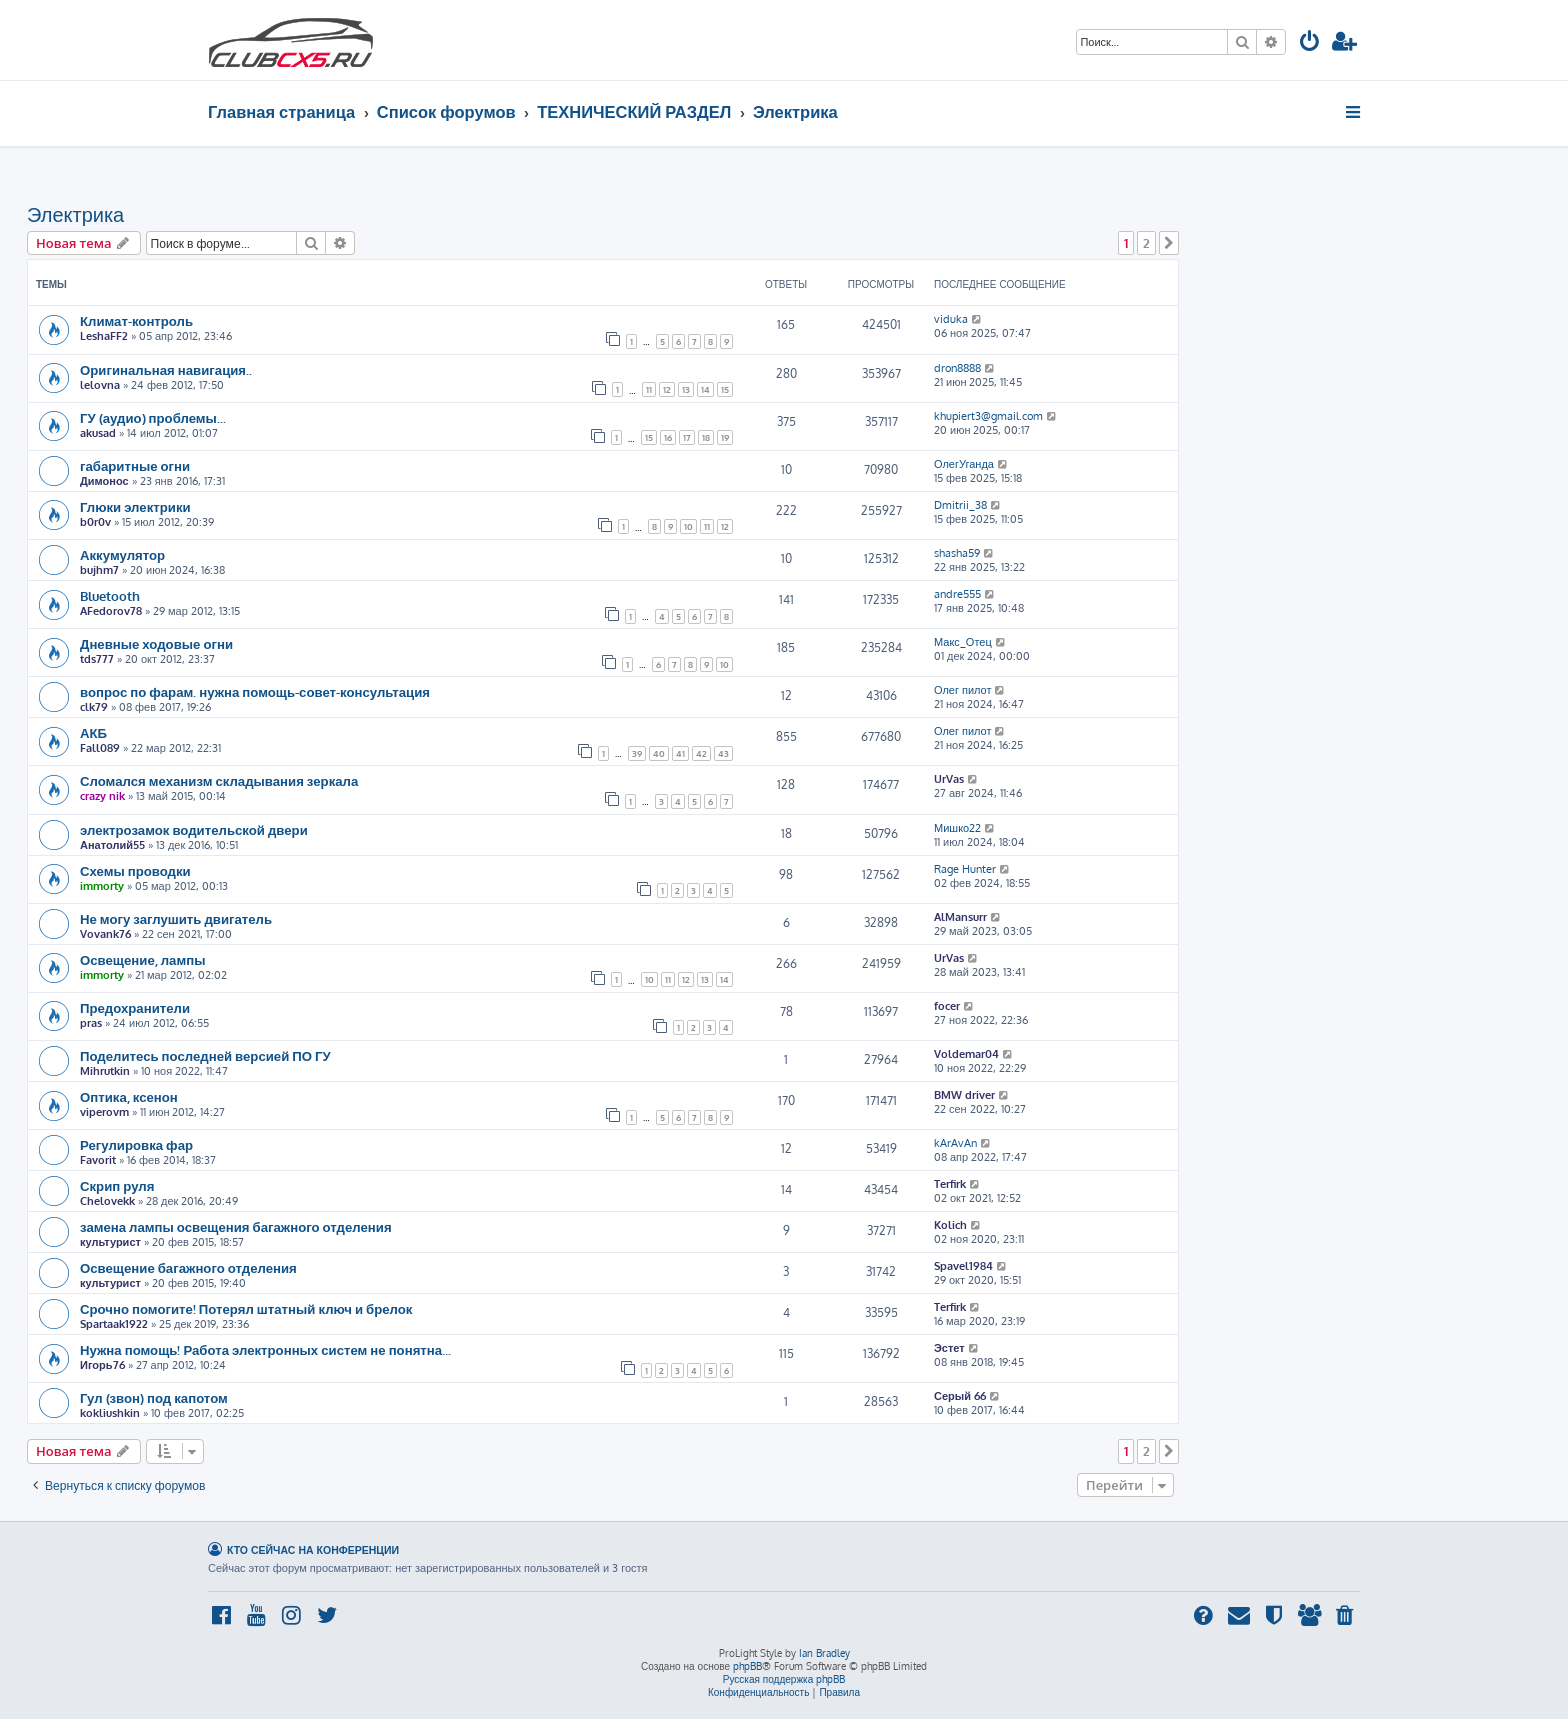 The height and width of the screenshot is (1719, 1568). I want to click on Олег пилот, so click(963, 690).